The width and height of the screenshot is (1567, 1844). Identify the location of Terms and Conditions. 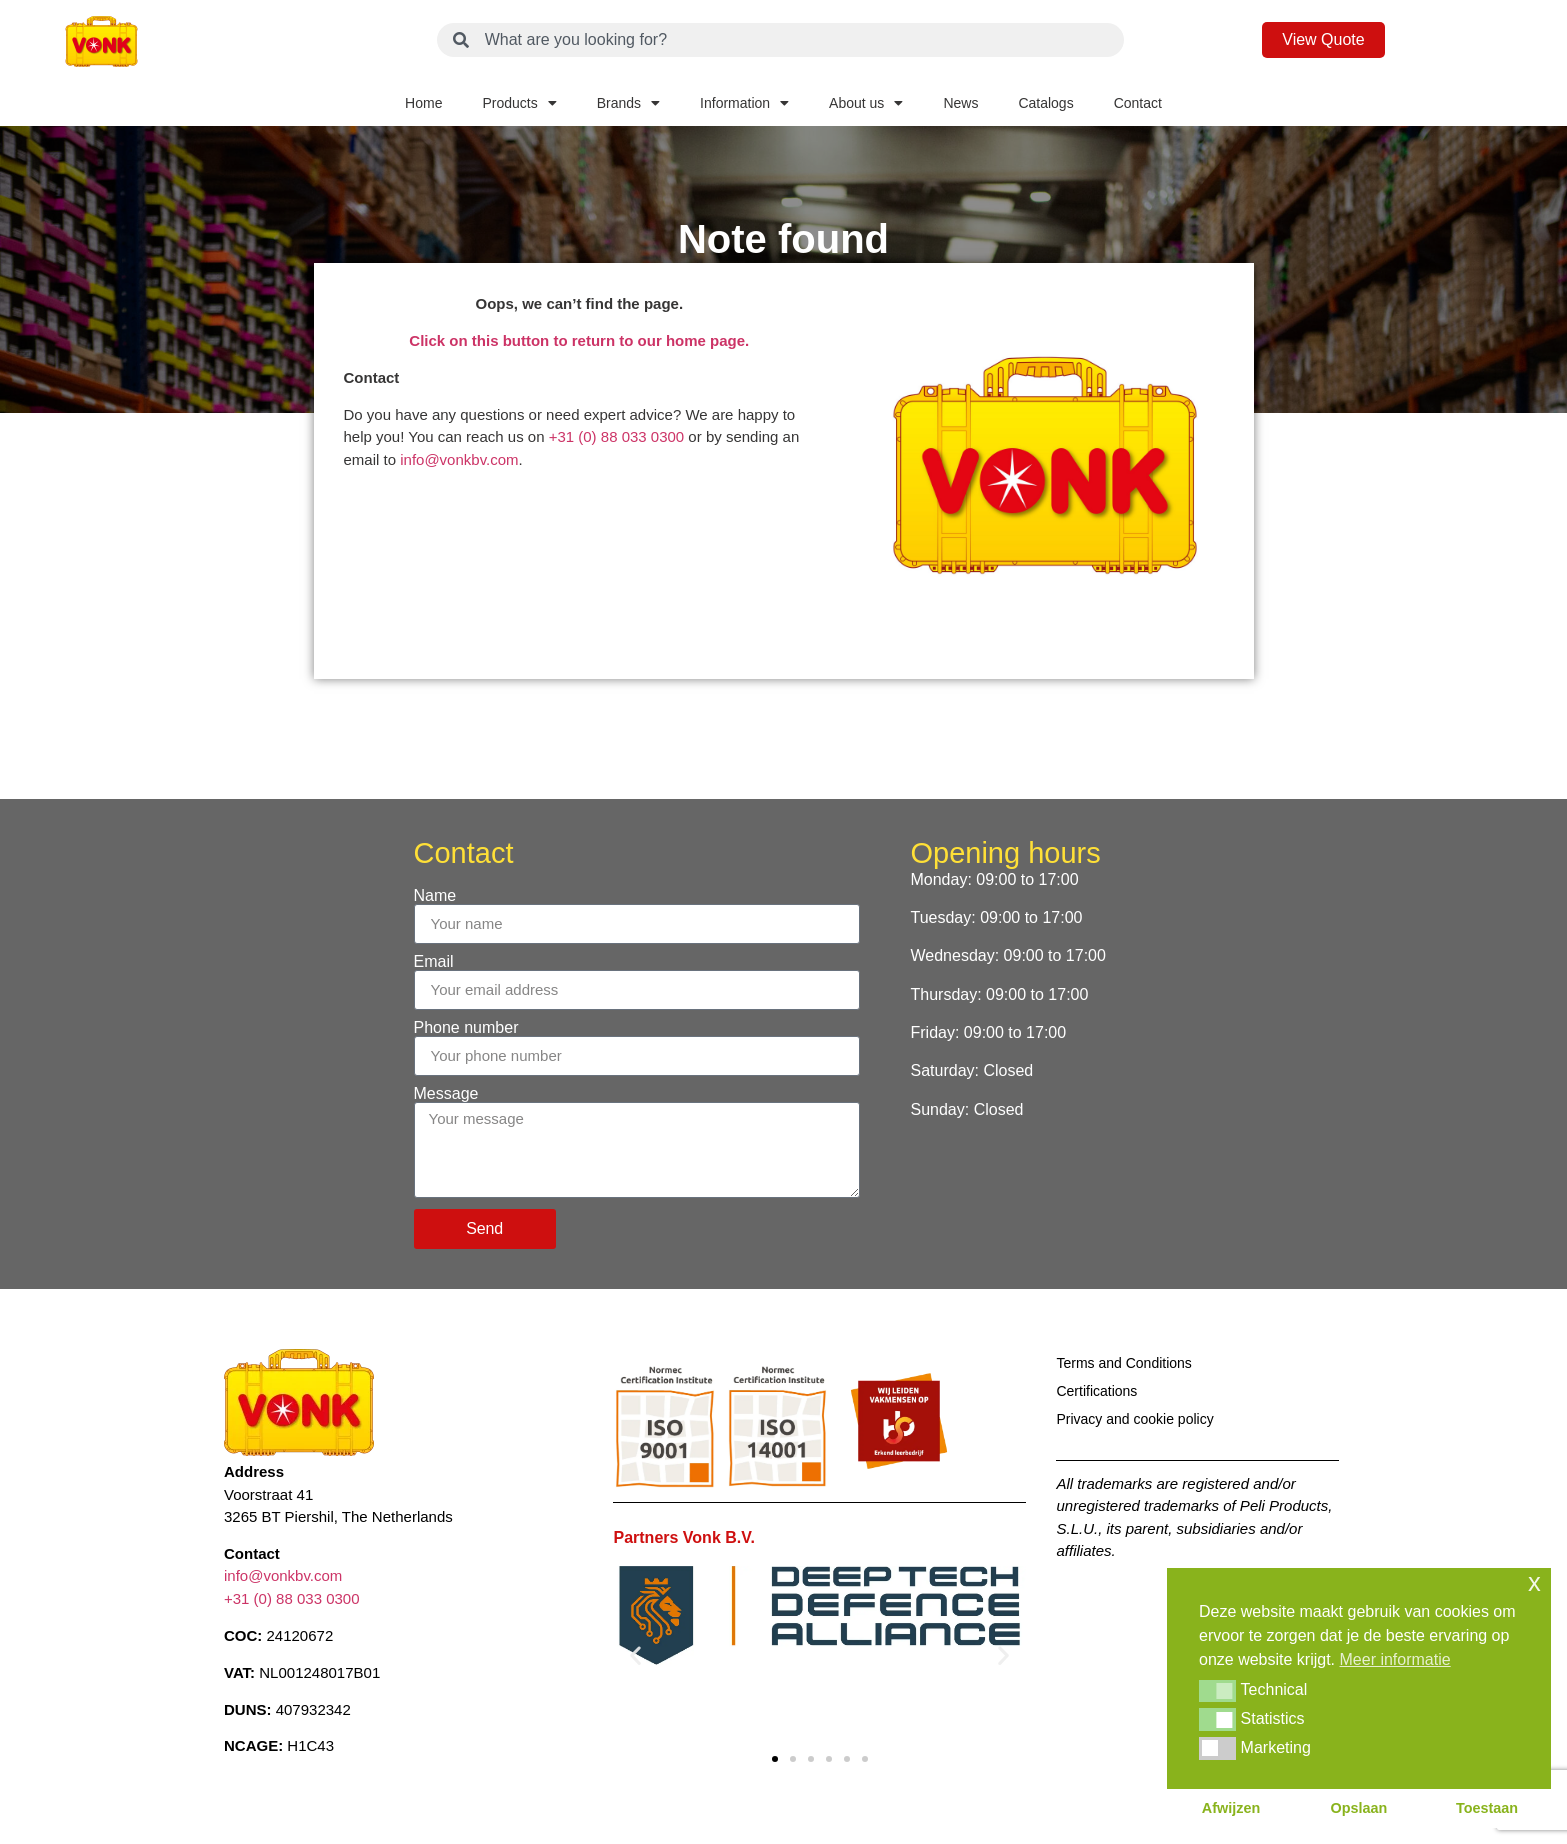
(1123, 1363).